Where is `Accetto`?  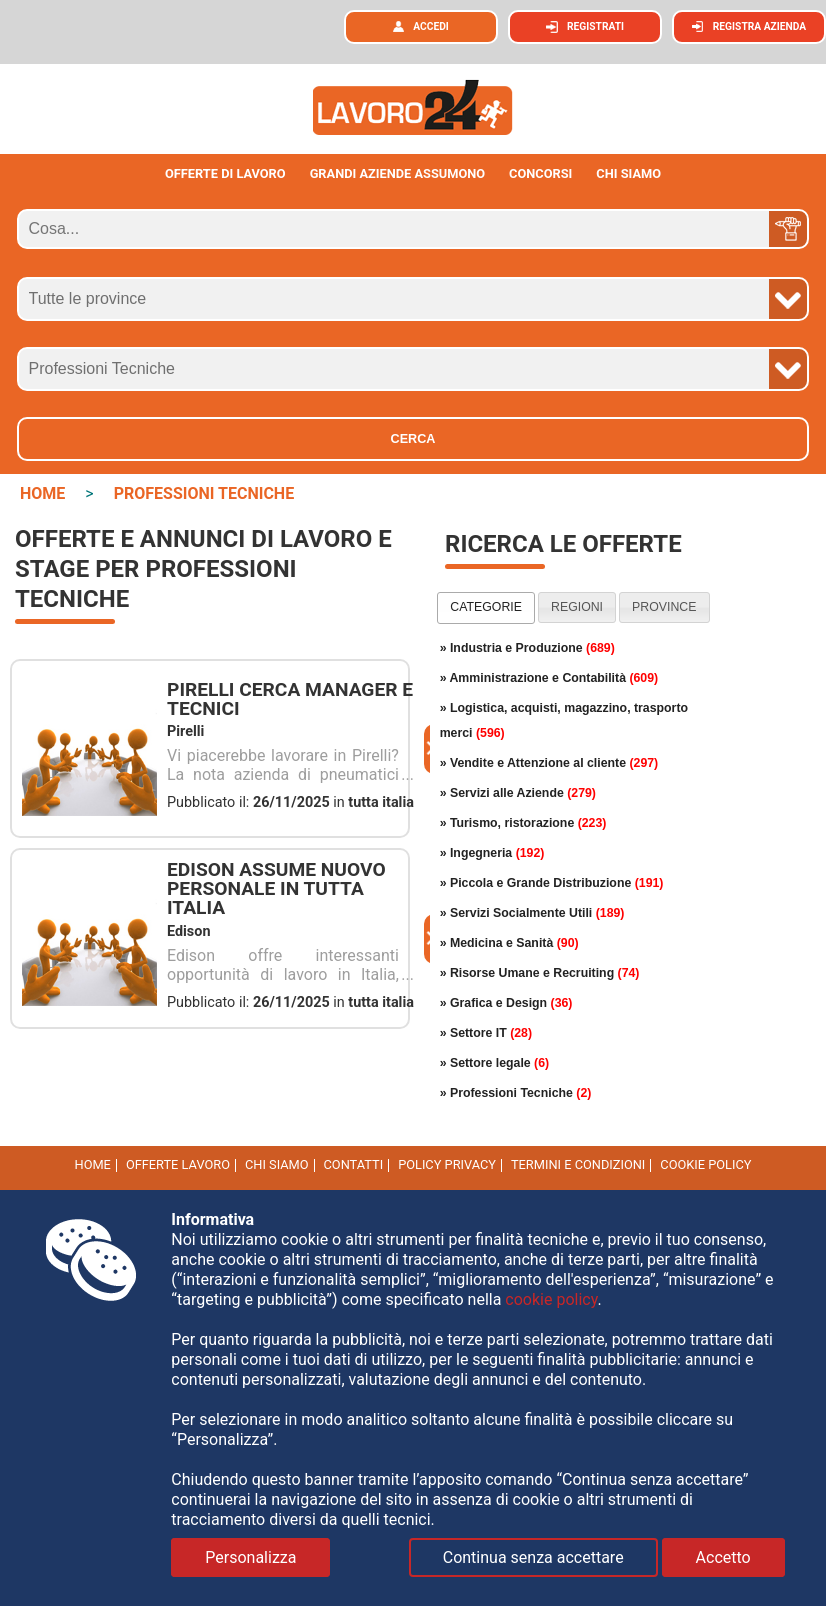 Accetto is located at coordinates (723, 1557).